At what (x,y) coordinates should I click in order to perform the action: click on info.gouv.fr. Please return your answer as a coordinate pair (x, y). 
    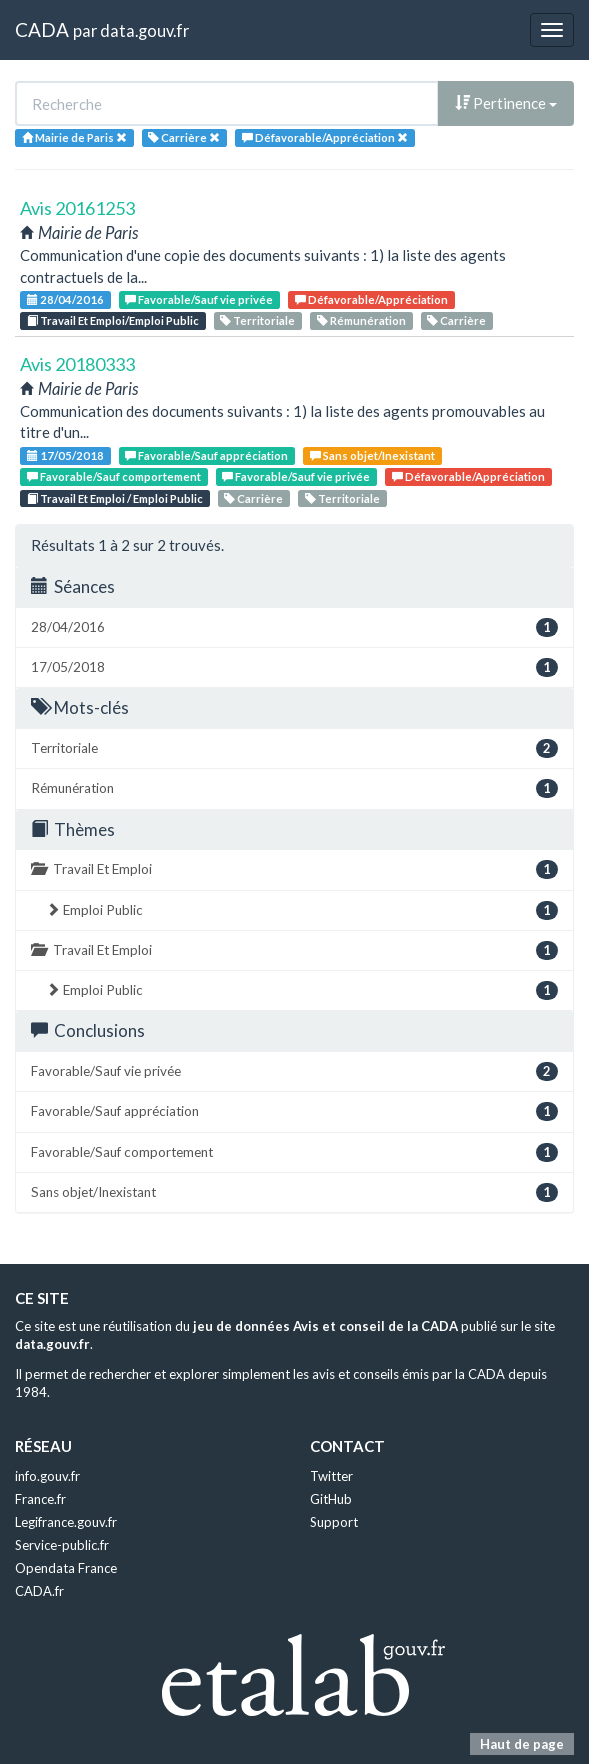
    Looking at the image, I should click on (47, 1476).